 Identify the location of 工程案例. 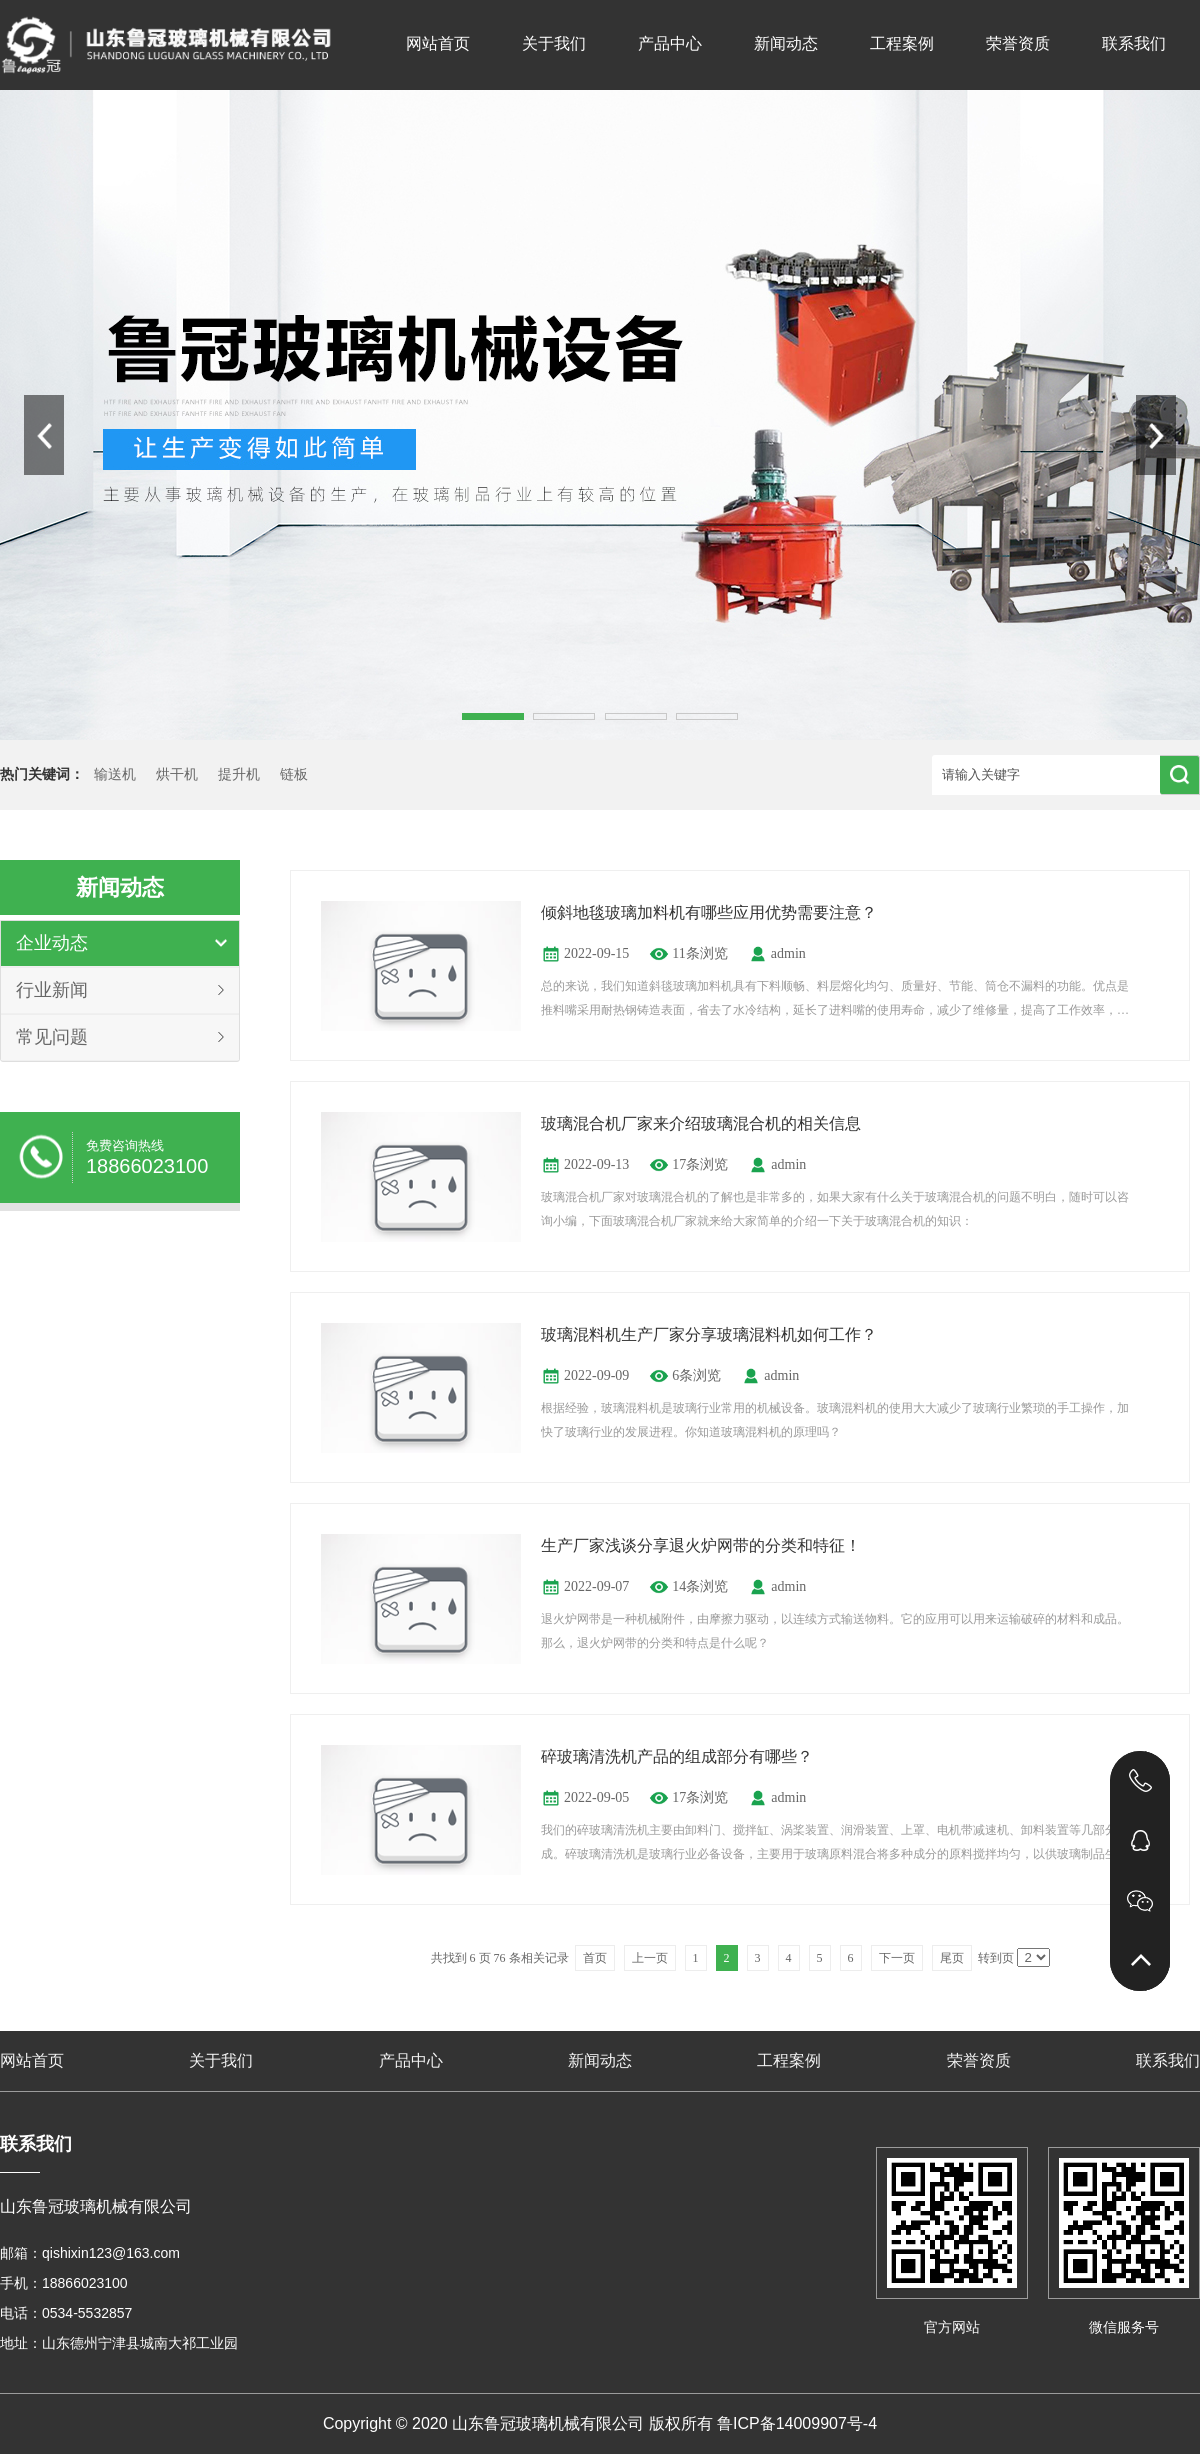
(902, 43).